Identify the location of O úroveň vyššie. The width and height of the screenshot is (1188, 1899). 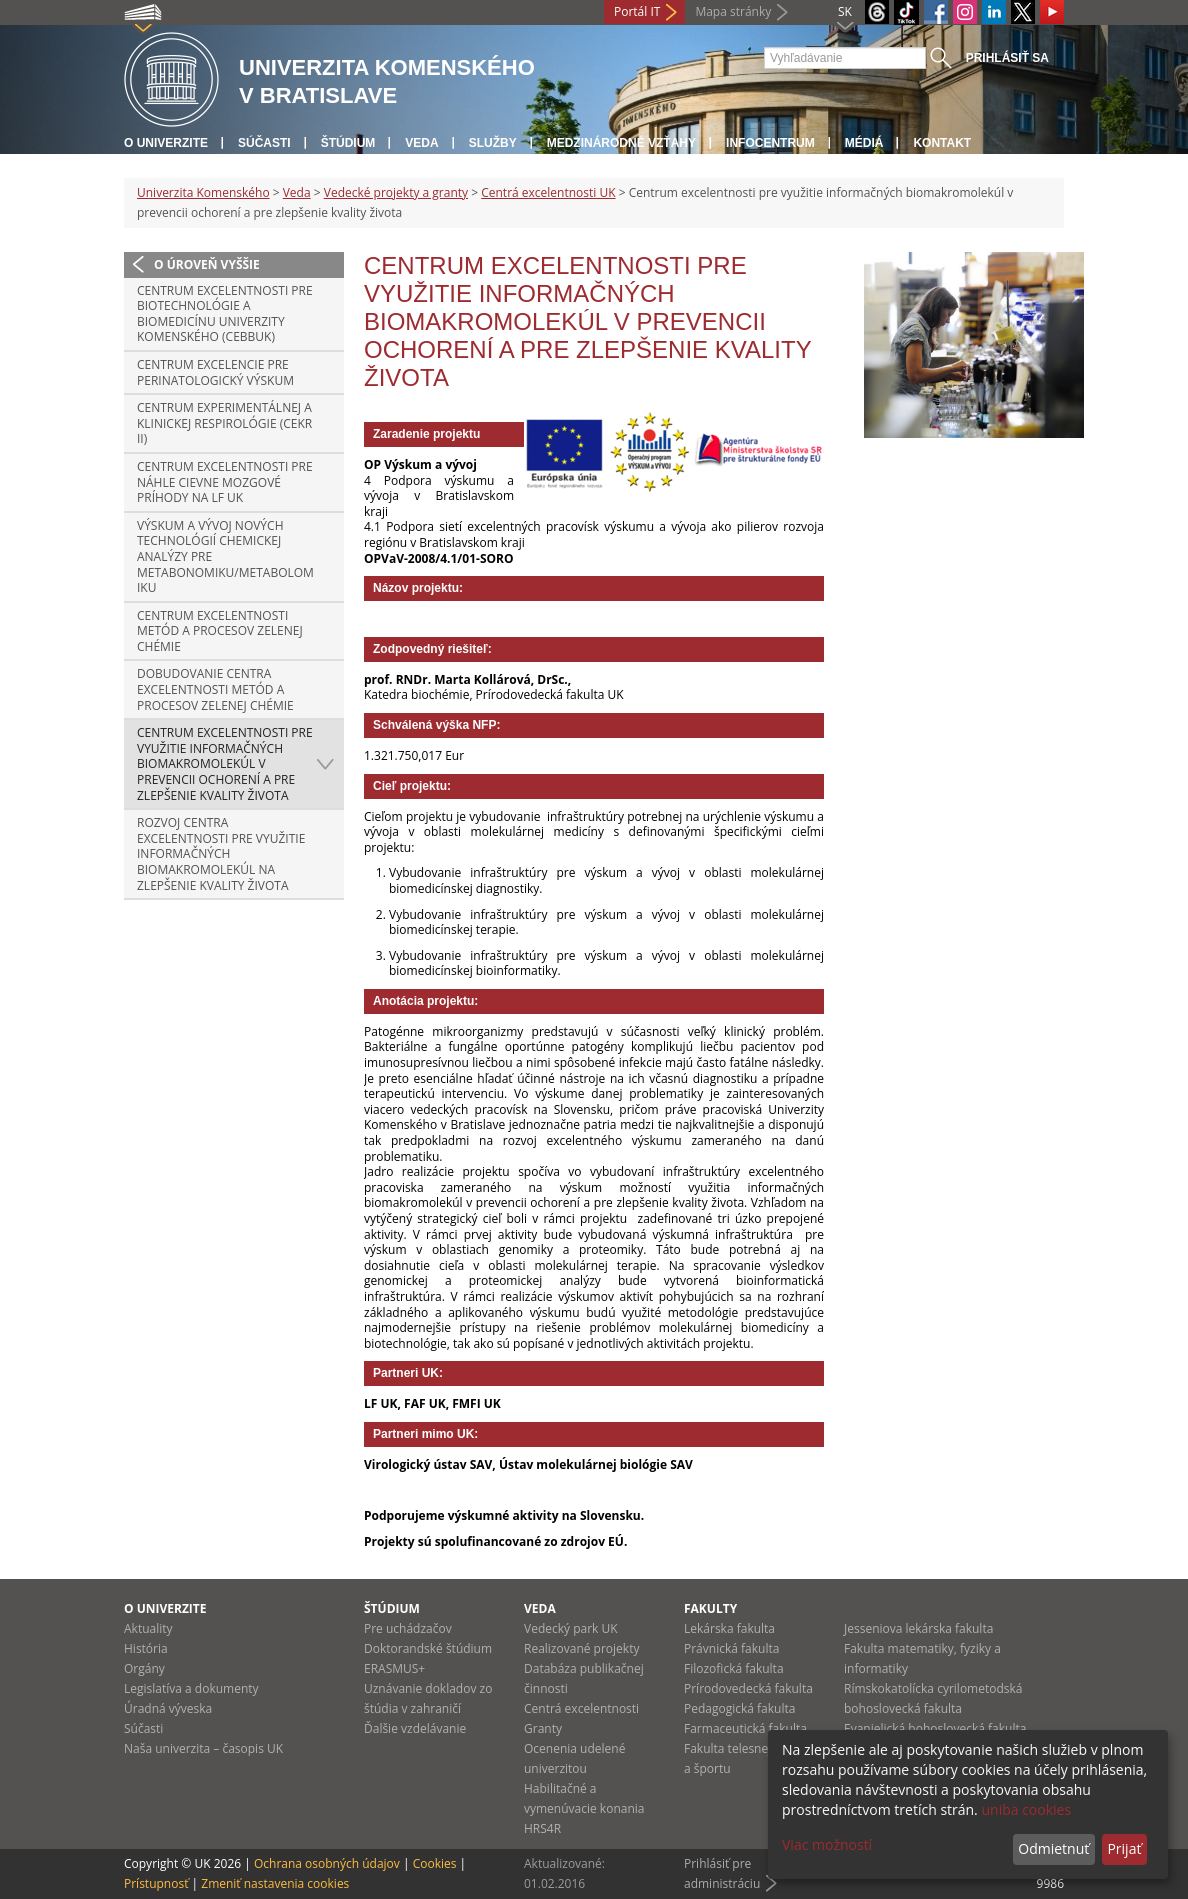
(207, 264).